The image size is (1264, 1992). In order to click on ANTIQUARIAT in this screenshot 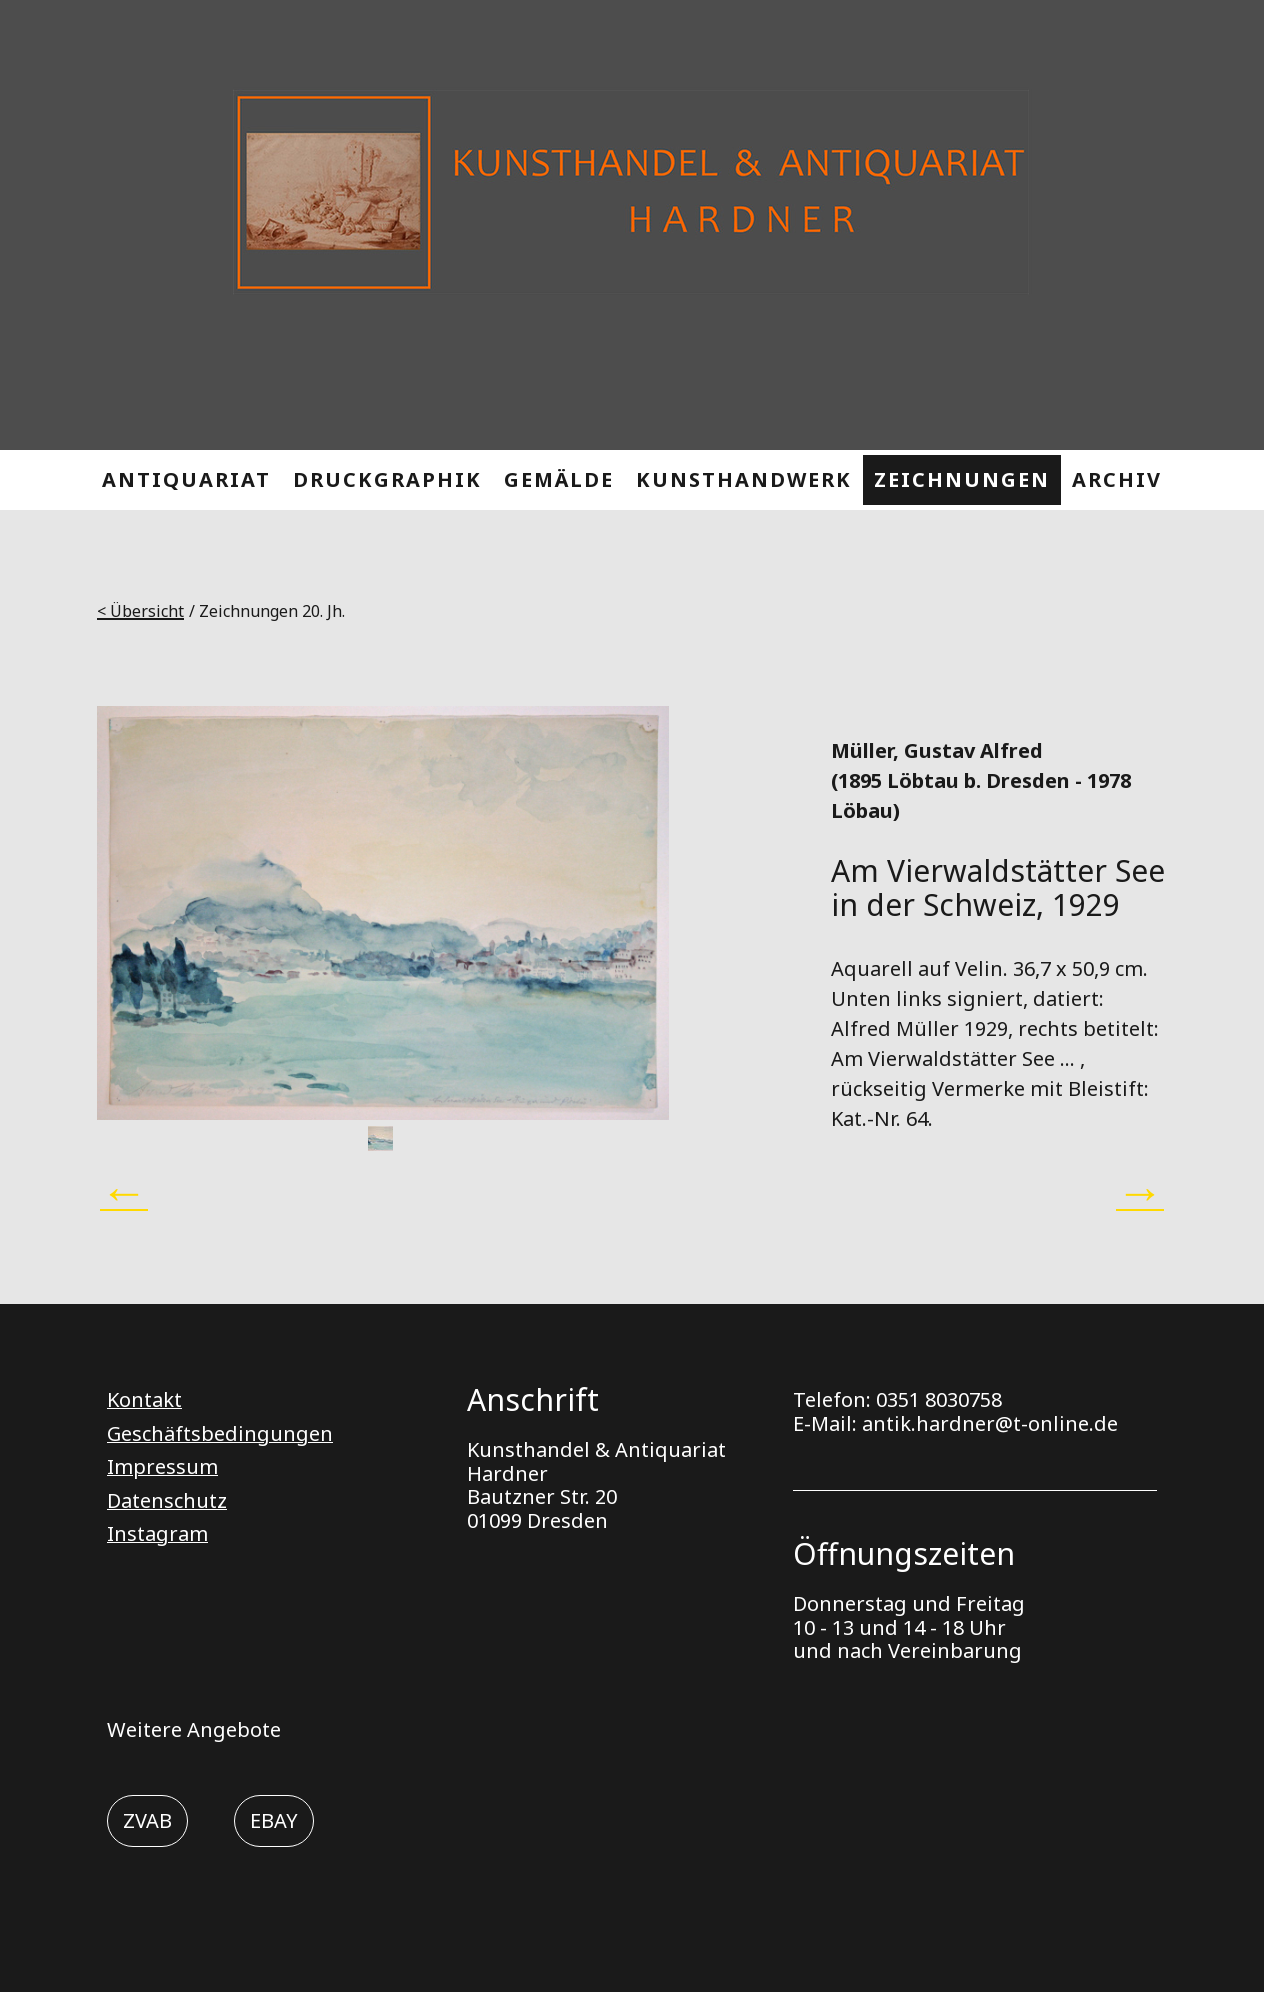, I will do `click(186, 479)`.